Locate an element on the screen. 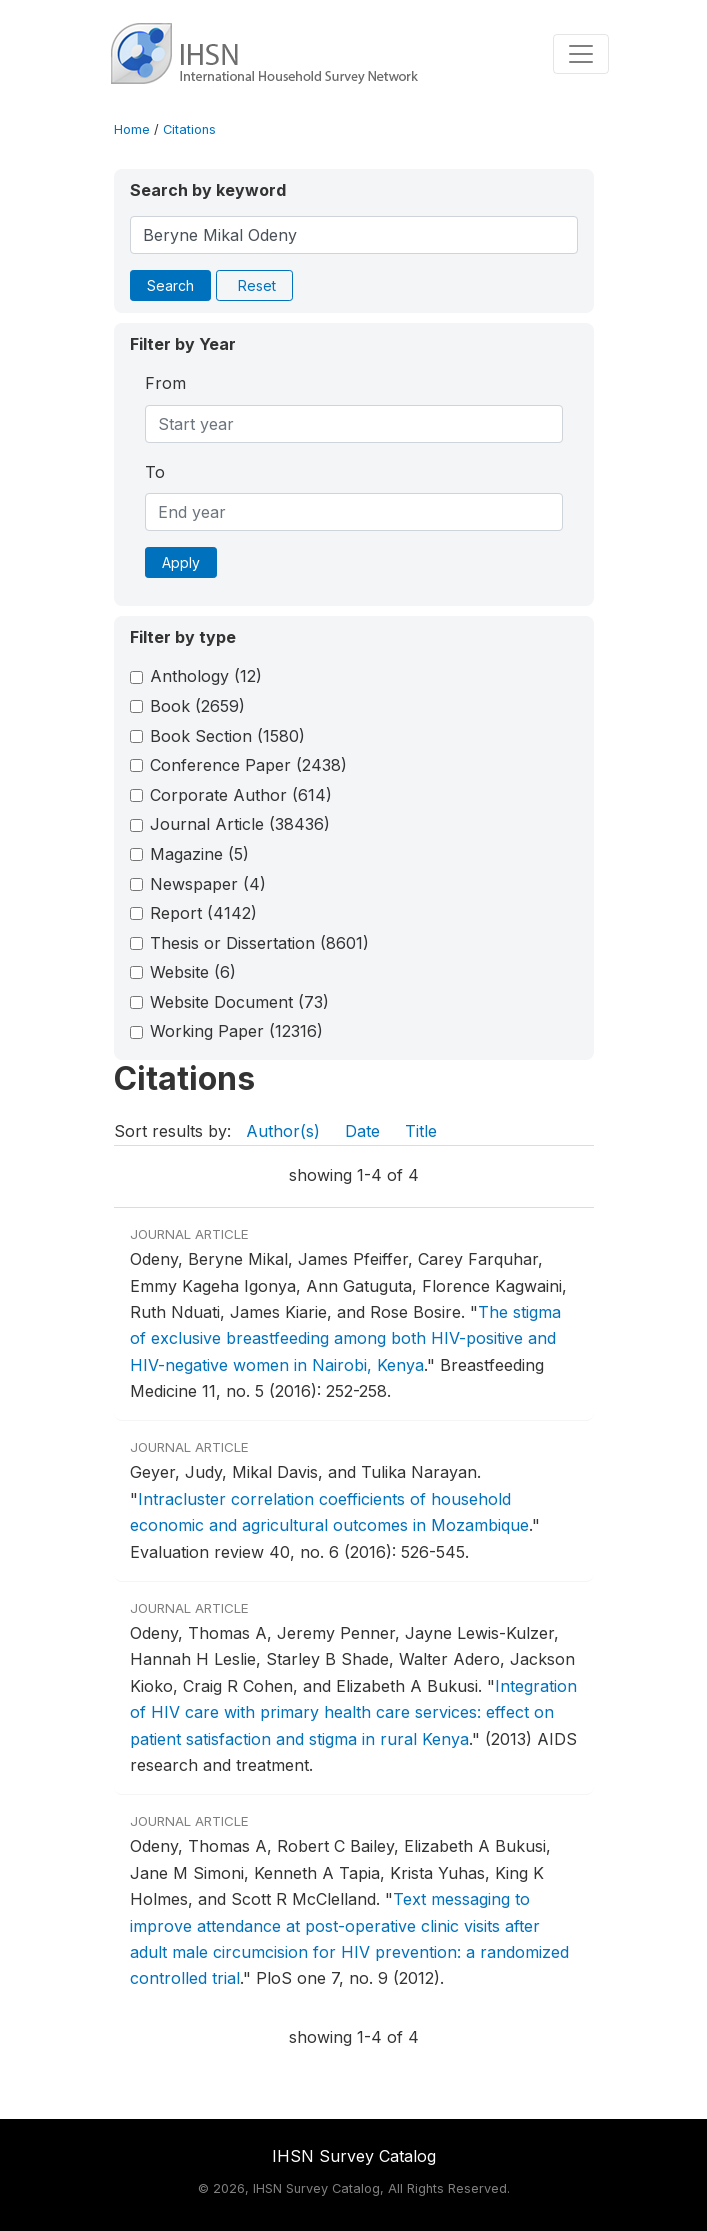 The image size is (707, 2231). Apply is located at coordinates (181, 562).